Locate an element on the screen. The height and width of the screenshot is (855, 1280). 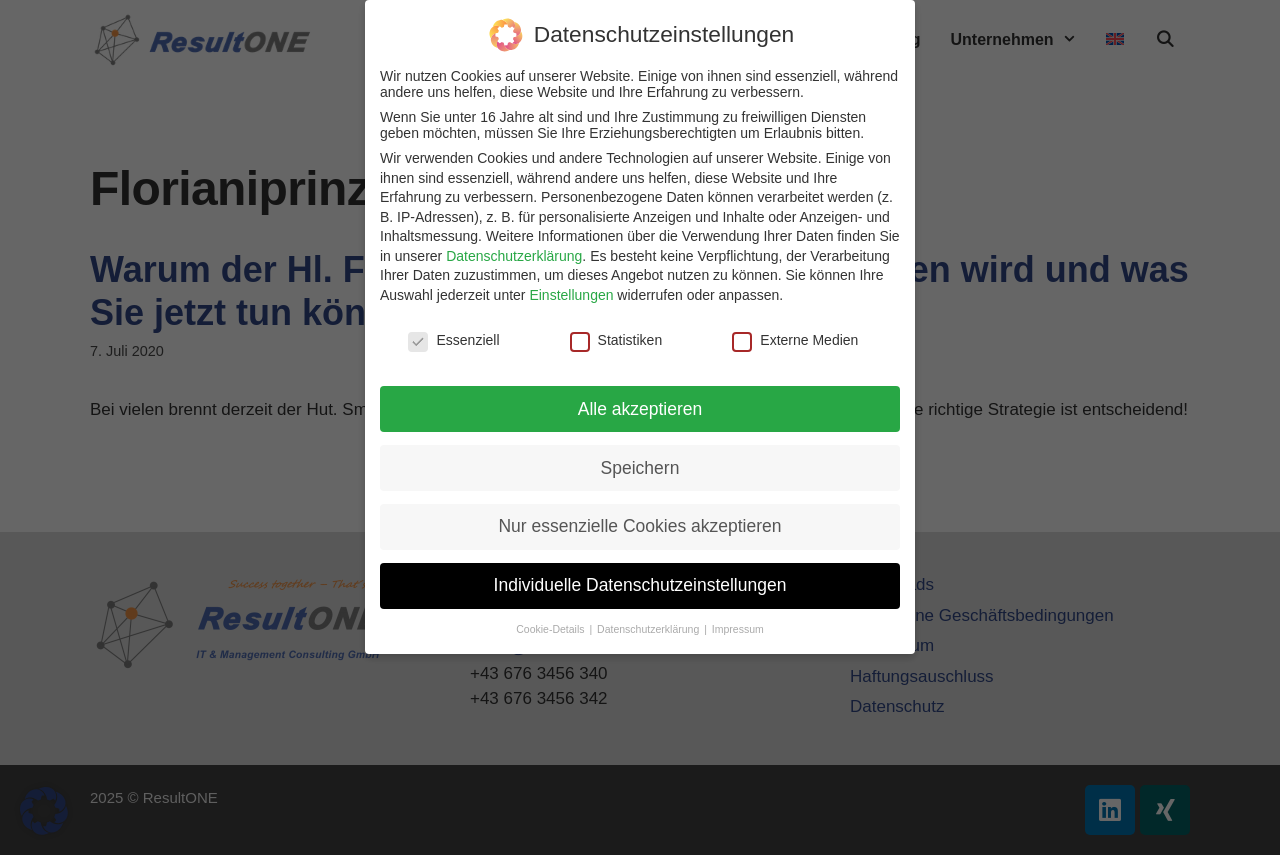
Datenschutzerklärung [button] is located at coordinates (649, 629).